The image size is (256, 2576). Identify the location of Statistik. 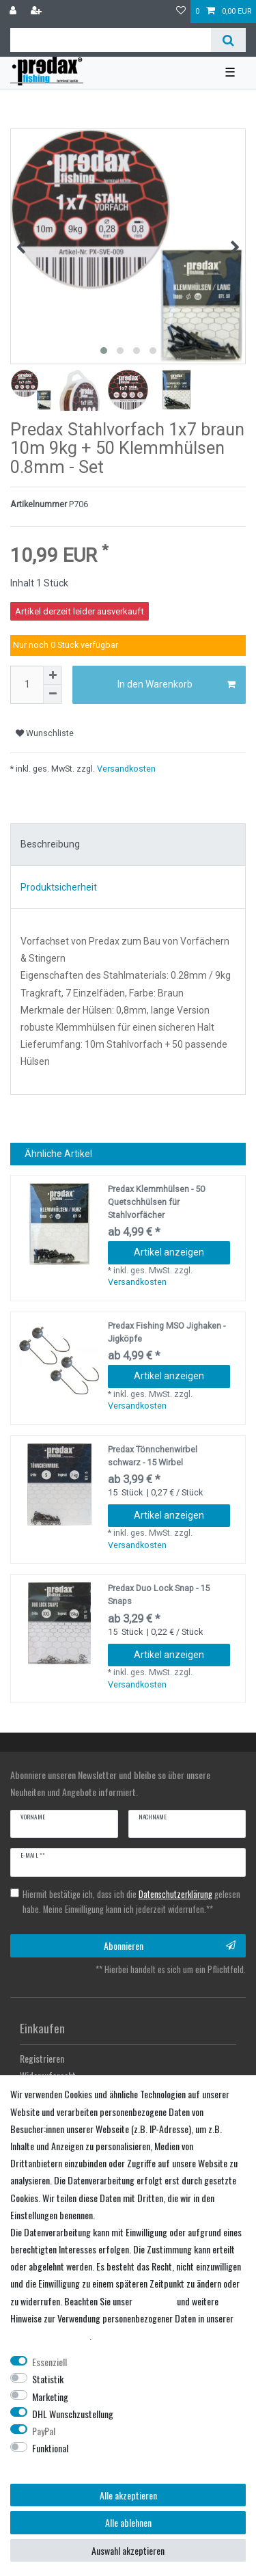
(47, 2379).